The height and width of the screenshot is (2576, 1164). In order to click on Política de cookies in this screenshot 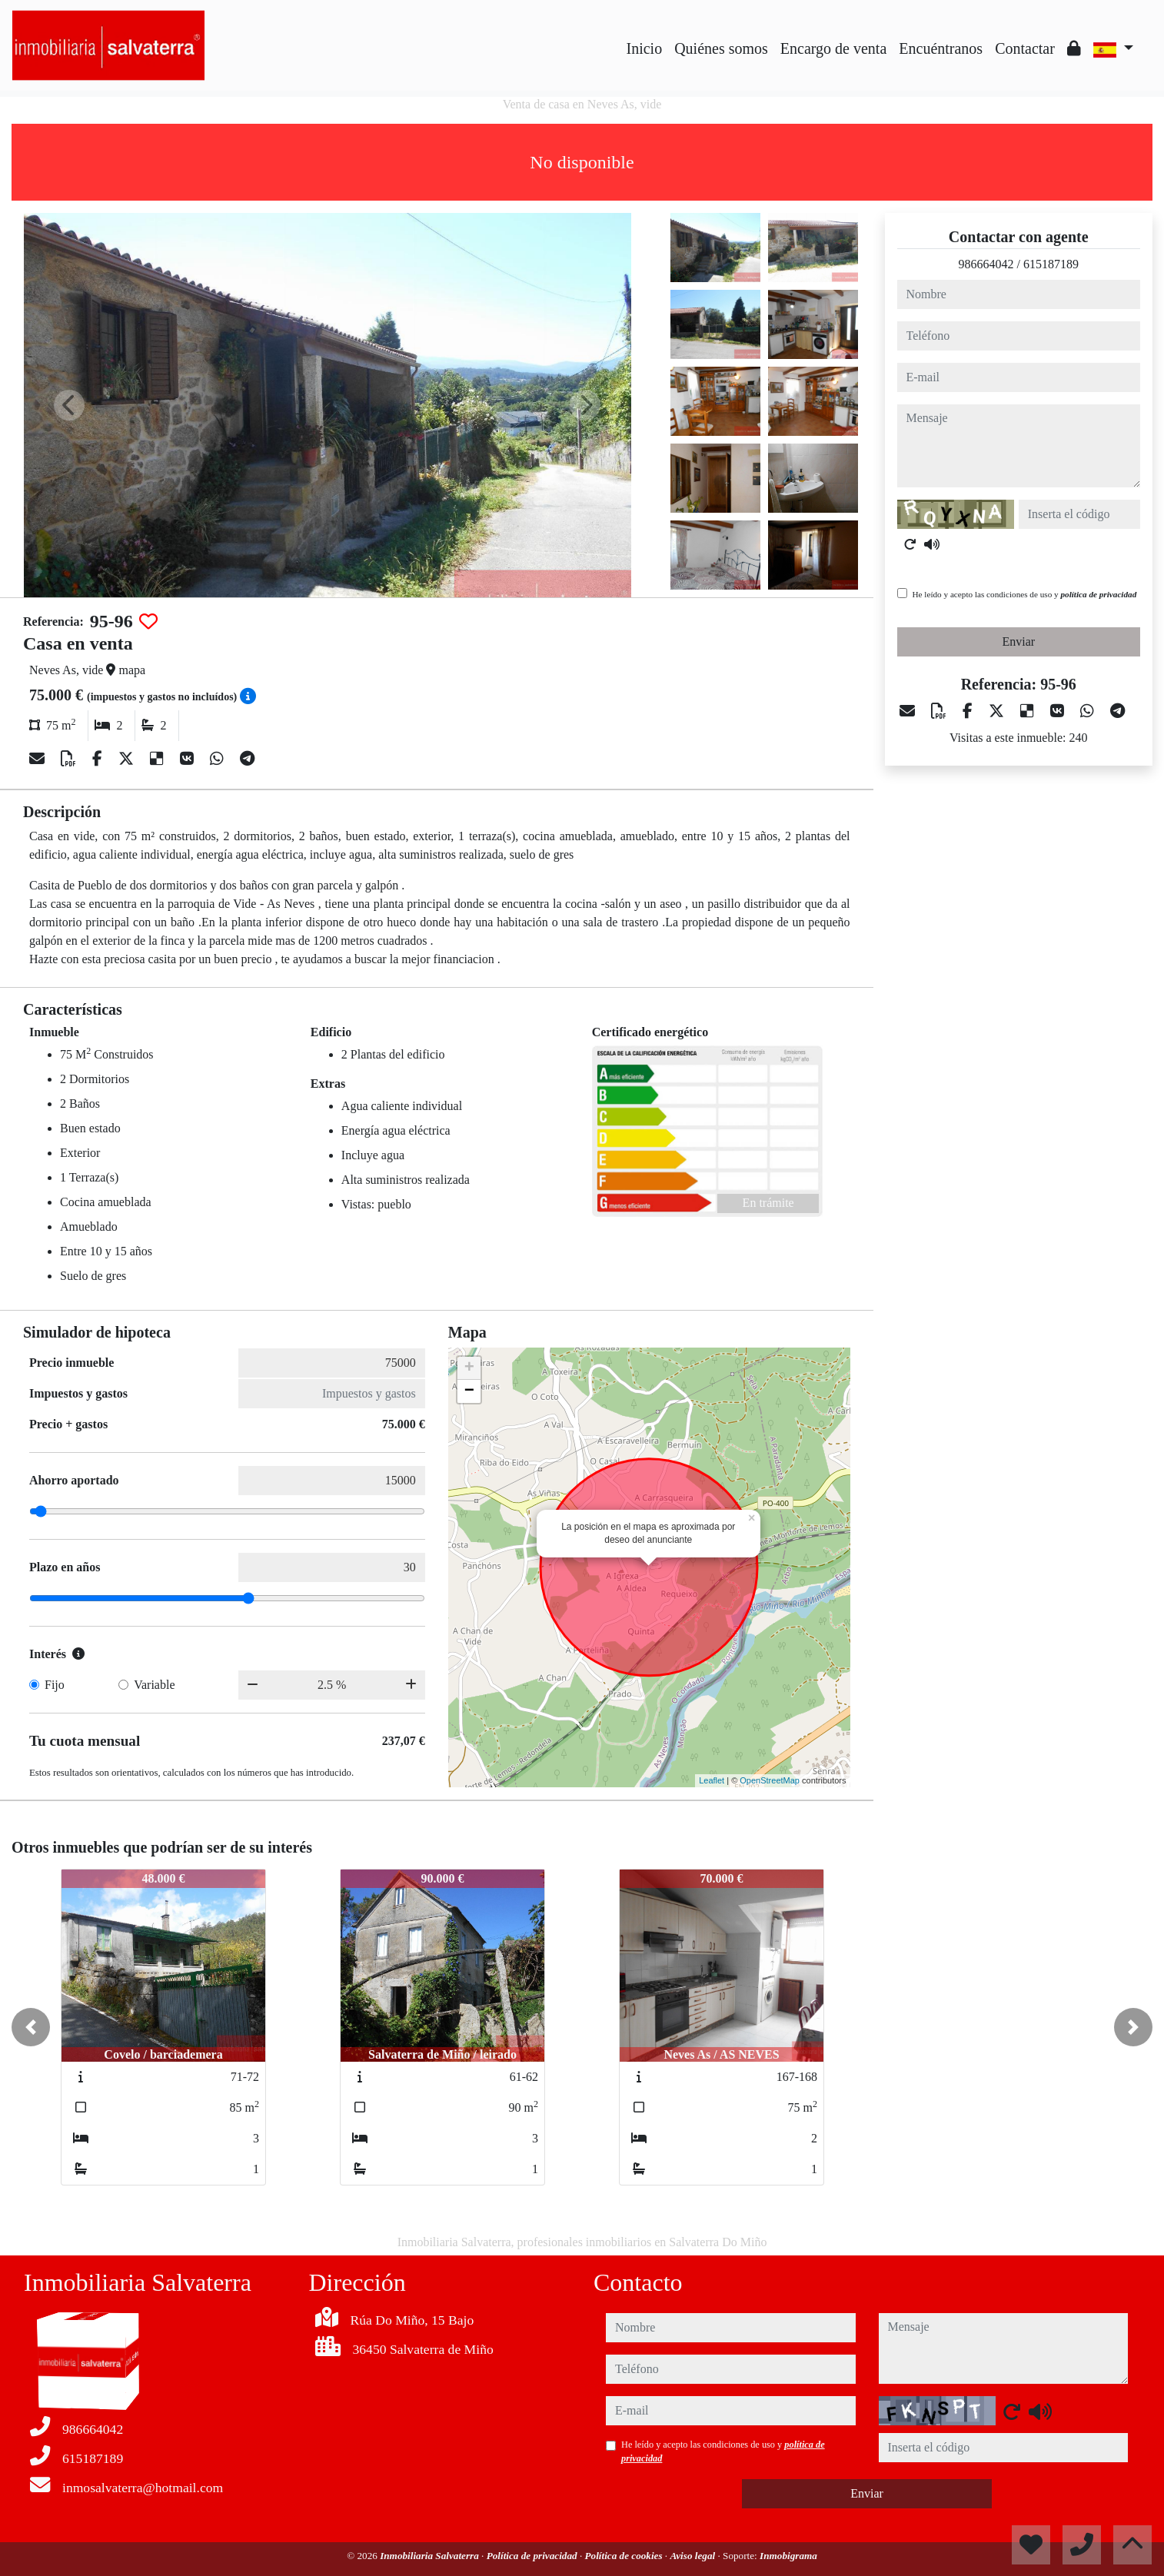, I will do `click(624, 2555)`.